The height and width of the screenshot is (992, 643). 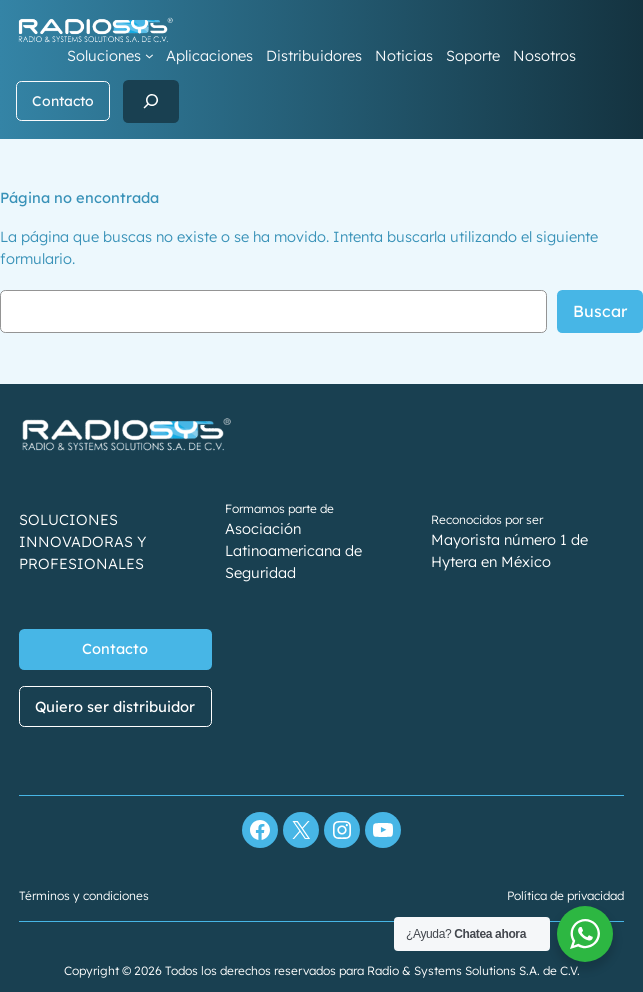 I want to click on [Ampliar el campo de búsqueda], so click(x=151, y=101).